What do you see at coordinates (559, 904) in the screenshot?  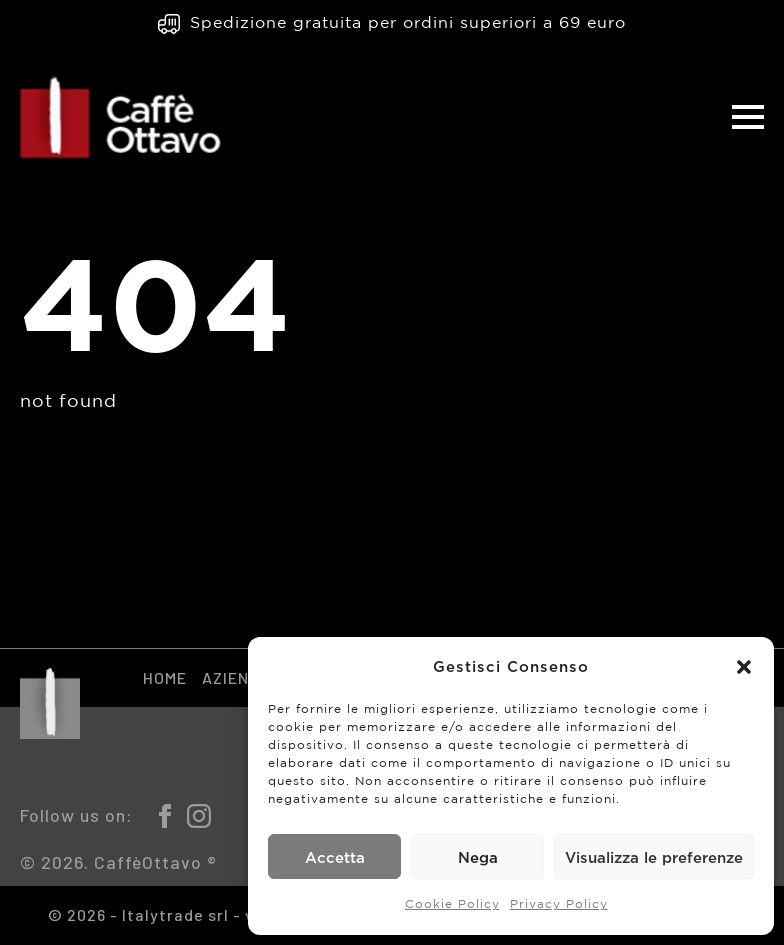 I see `Privacy Policy` at bounding box center [559, 904].